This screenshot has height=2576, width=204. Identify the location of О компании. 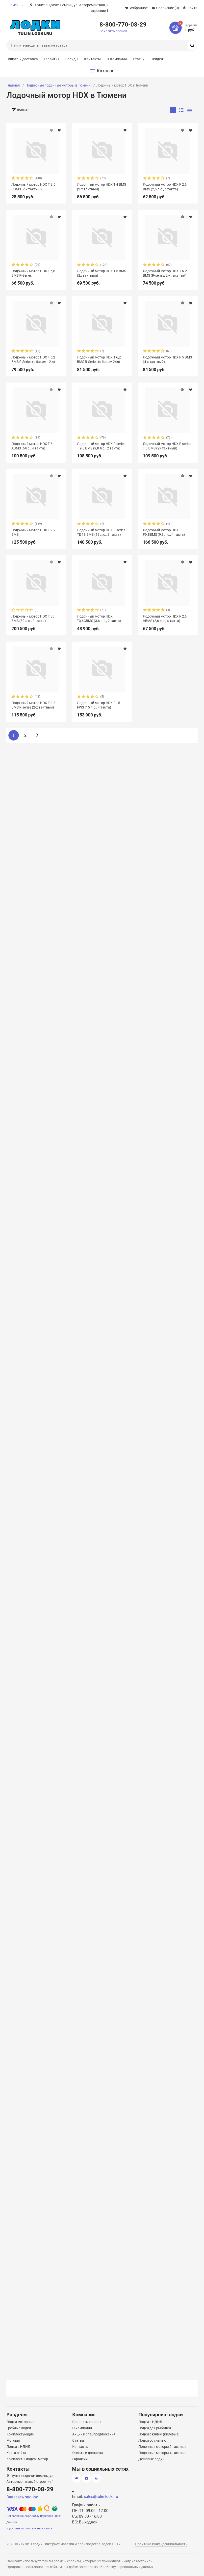
(82, 2428).